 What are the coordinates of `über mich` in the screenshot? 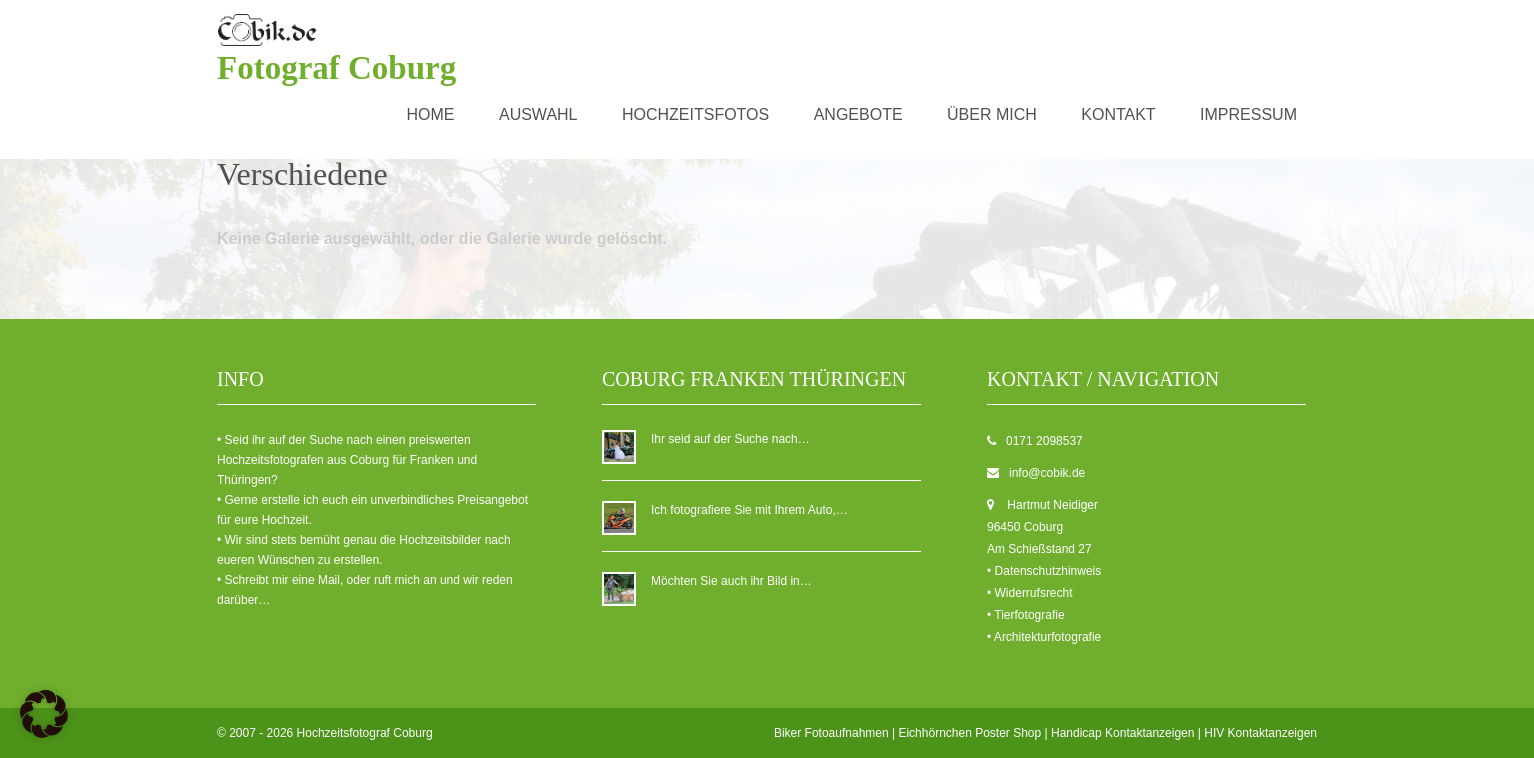 It's located at (992, 114).